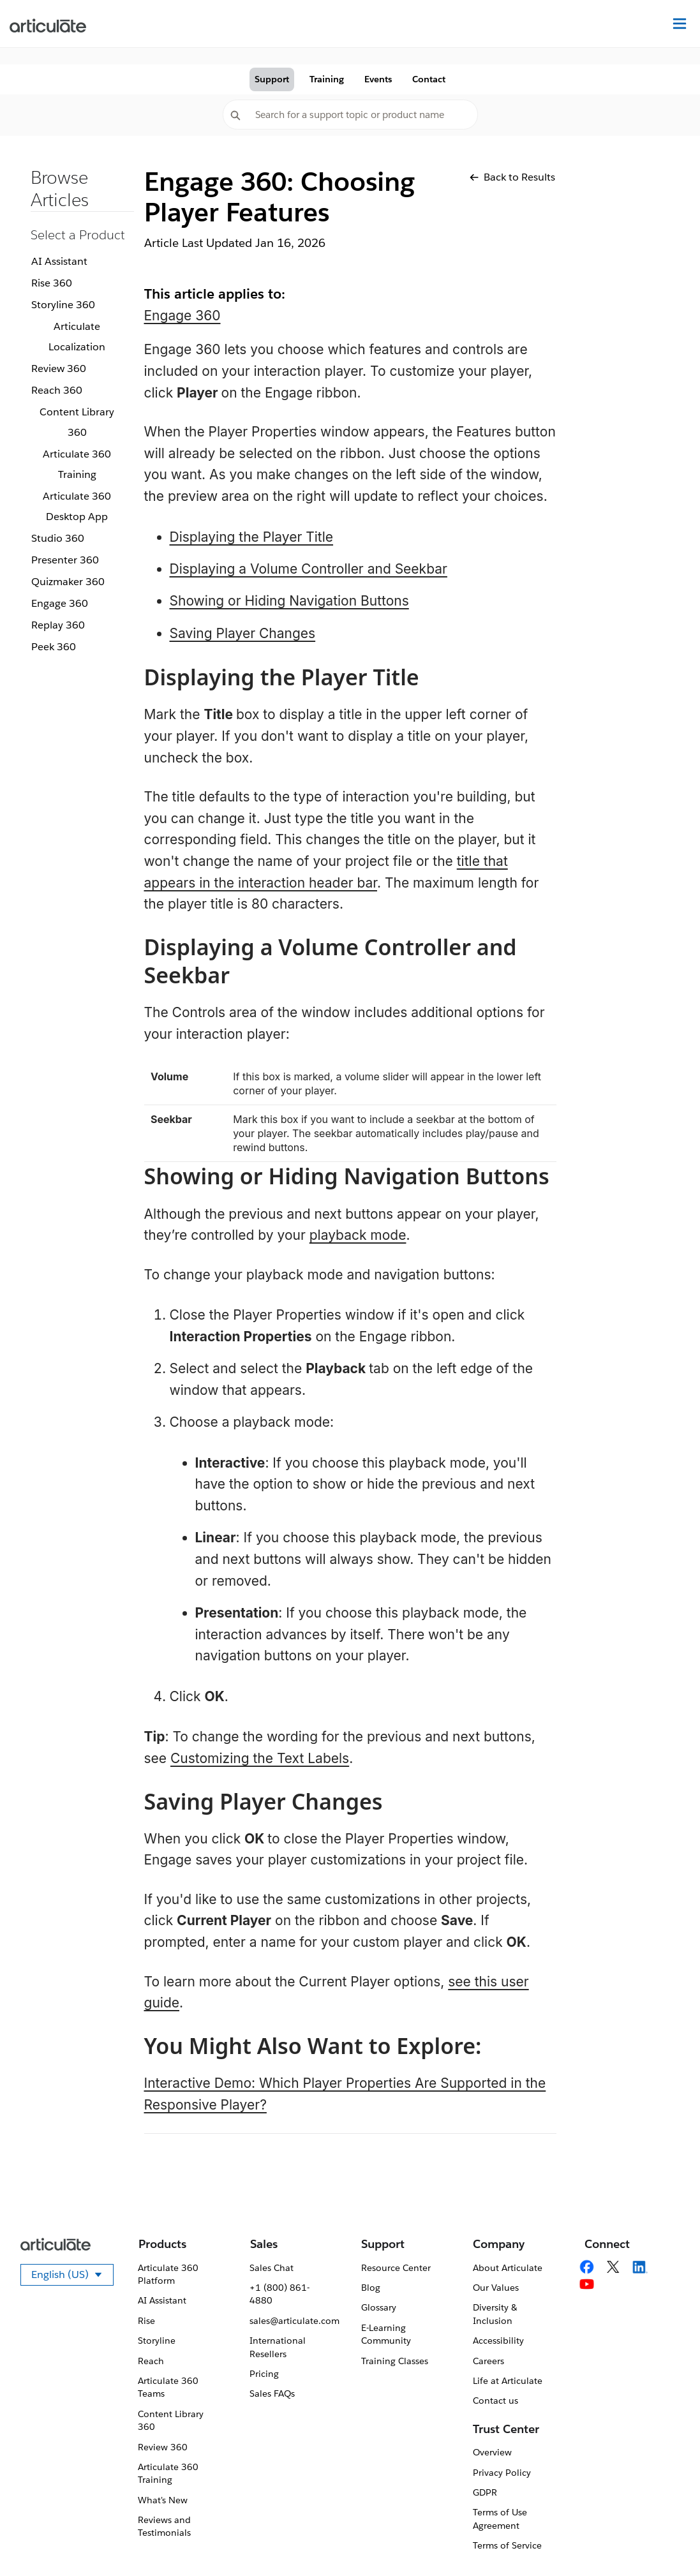  Describe the element at coordinates (252, 537) in the screenshot. I see `Displaying the Player Title` at that location.